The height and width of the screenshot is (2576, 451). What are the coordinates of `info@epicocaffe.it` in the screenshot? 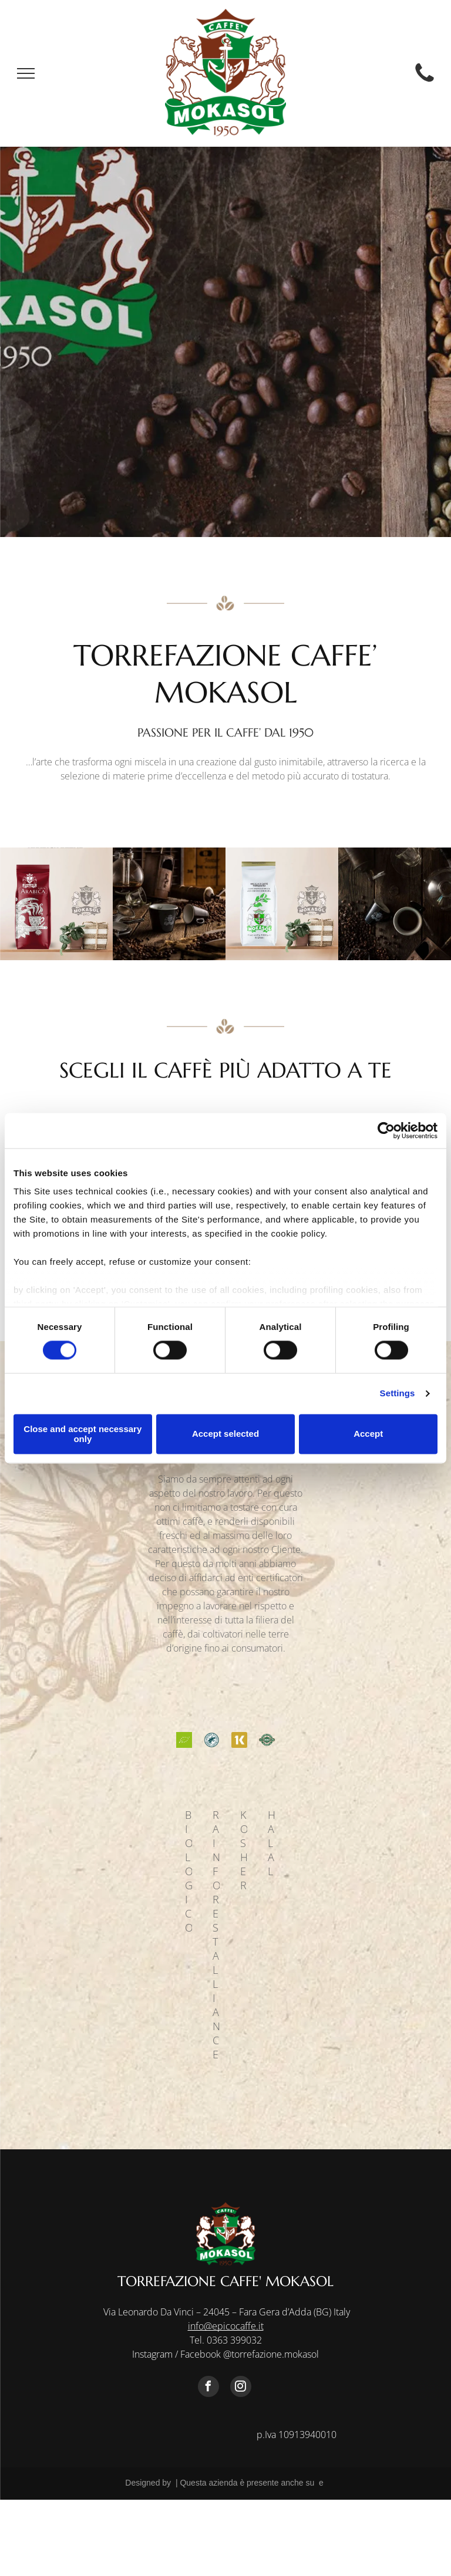 It's located at (226, 2326).